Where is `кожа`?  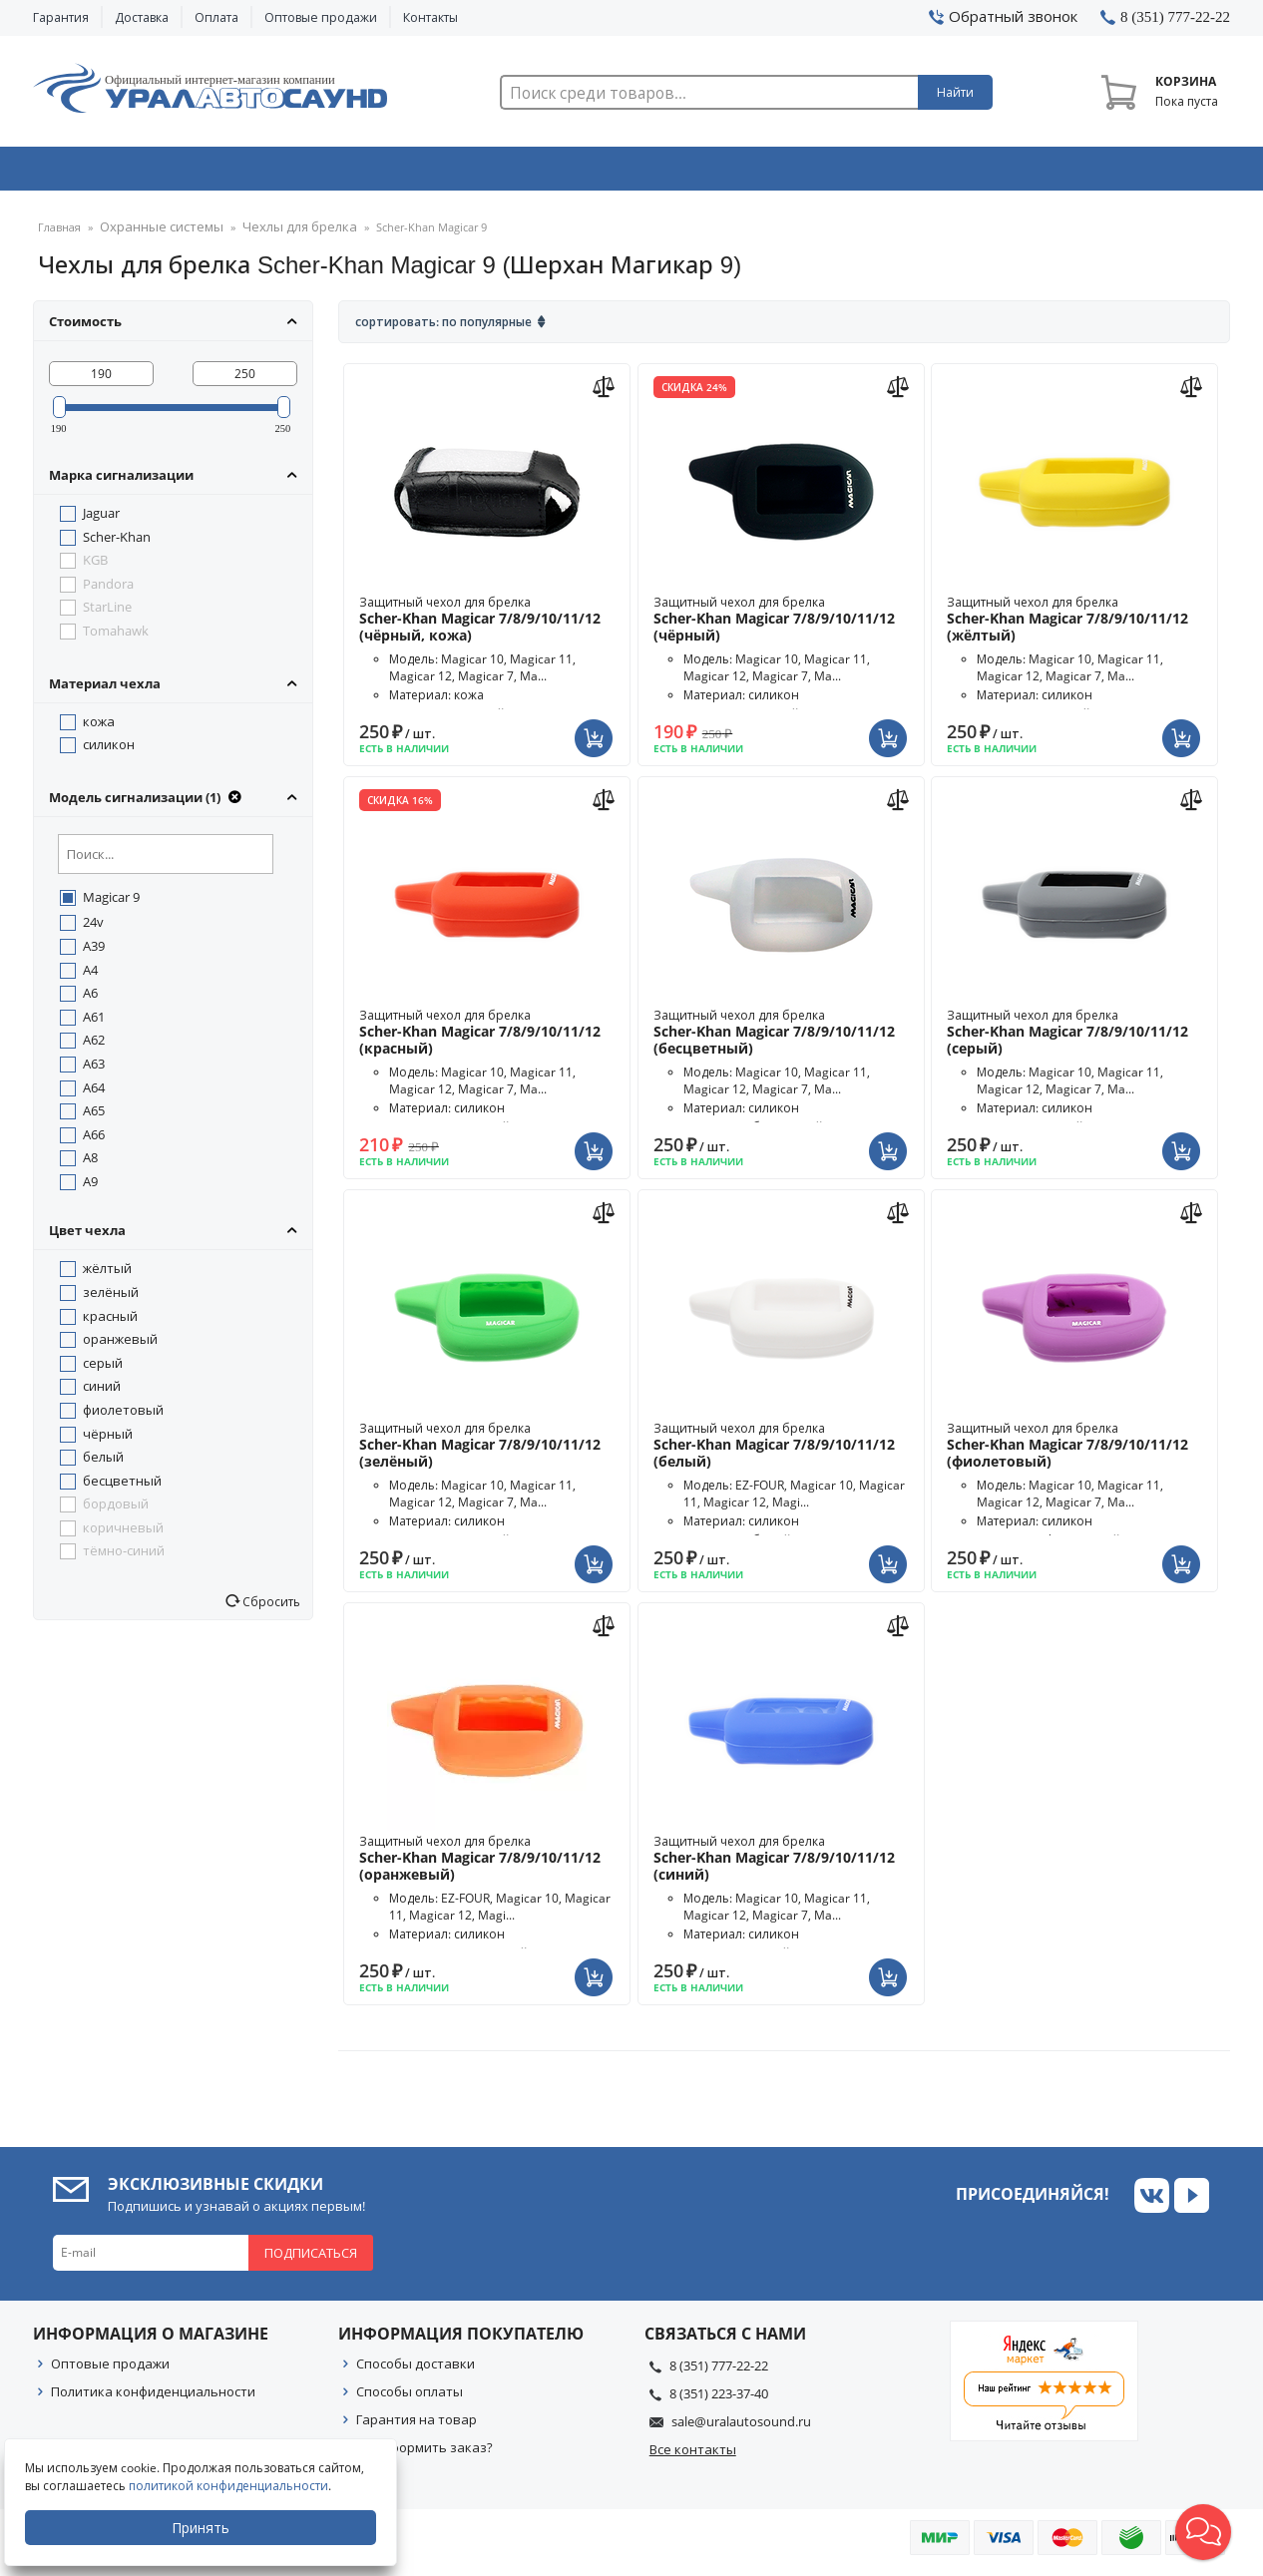 кожа is located at coordinates (99, 727).